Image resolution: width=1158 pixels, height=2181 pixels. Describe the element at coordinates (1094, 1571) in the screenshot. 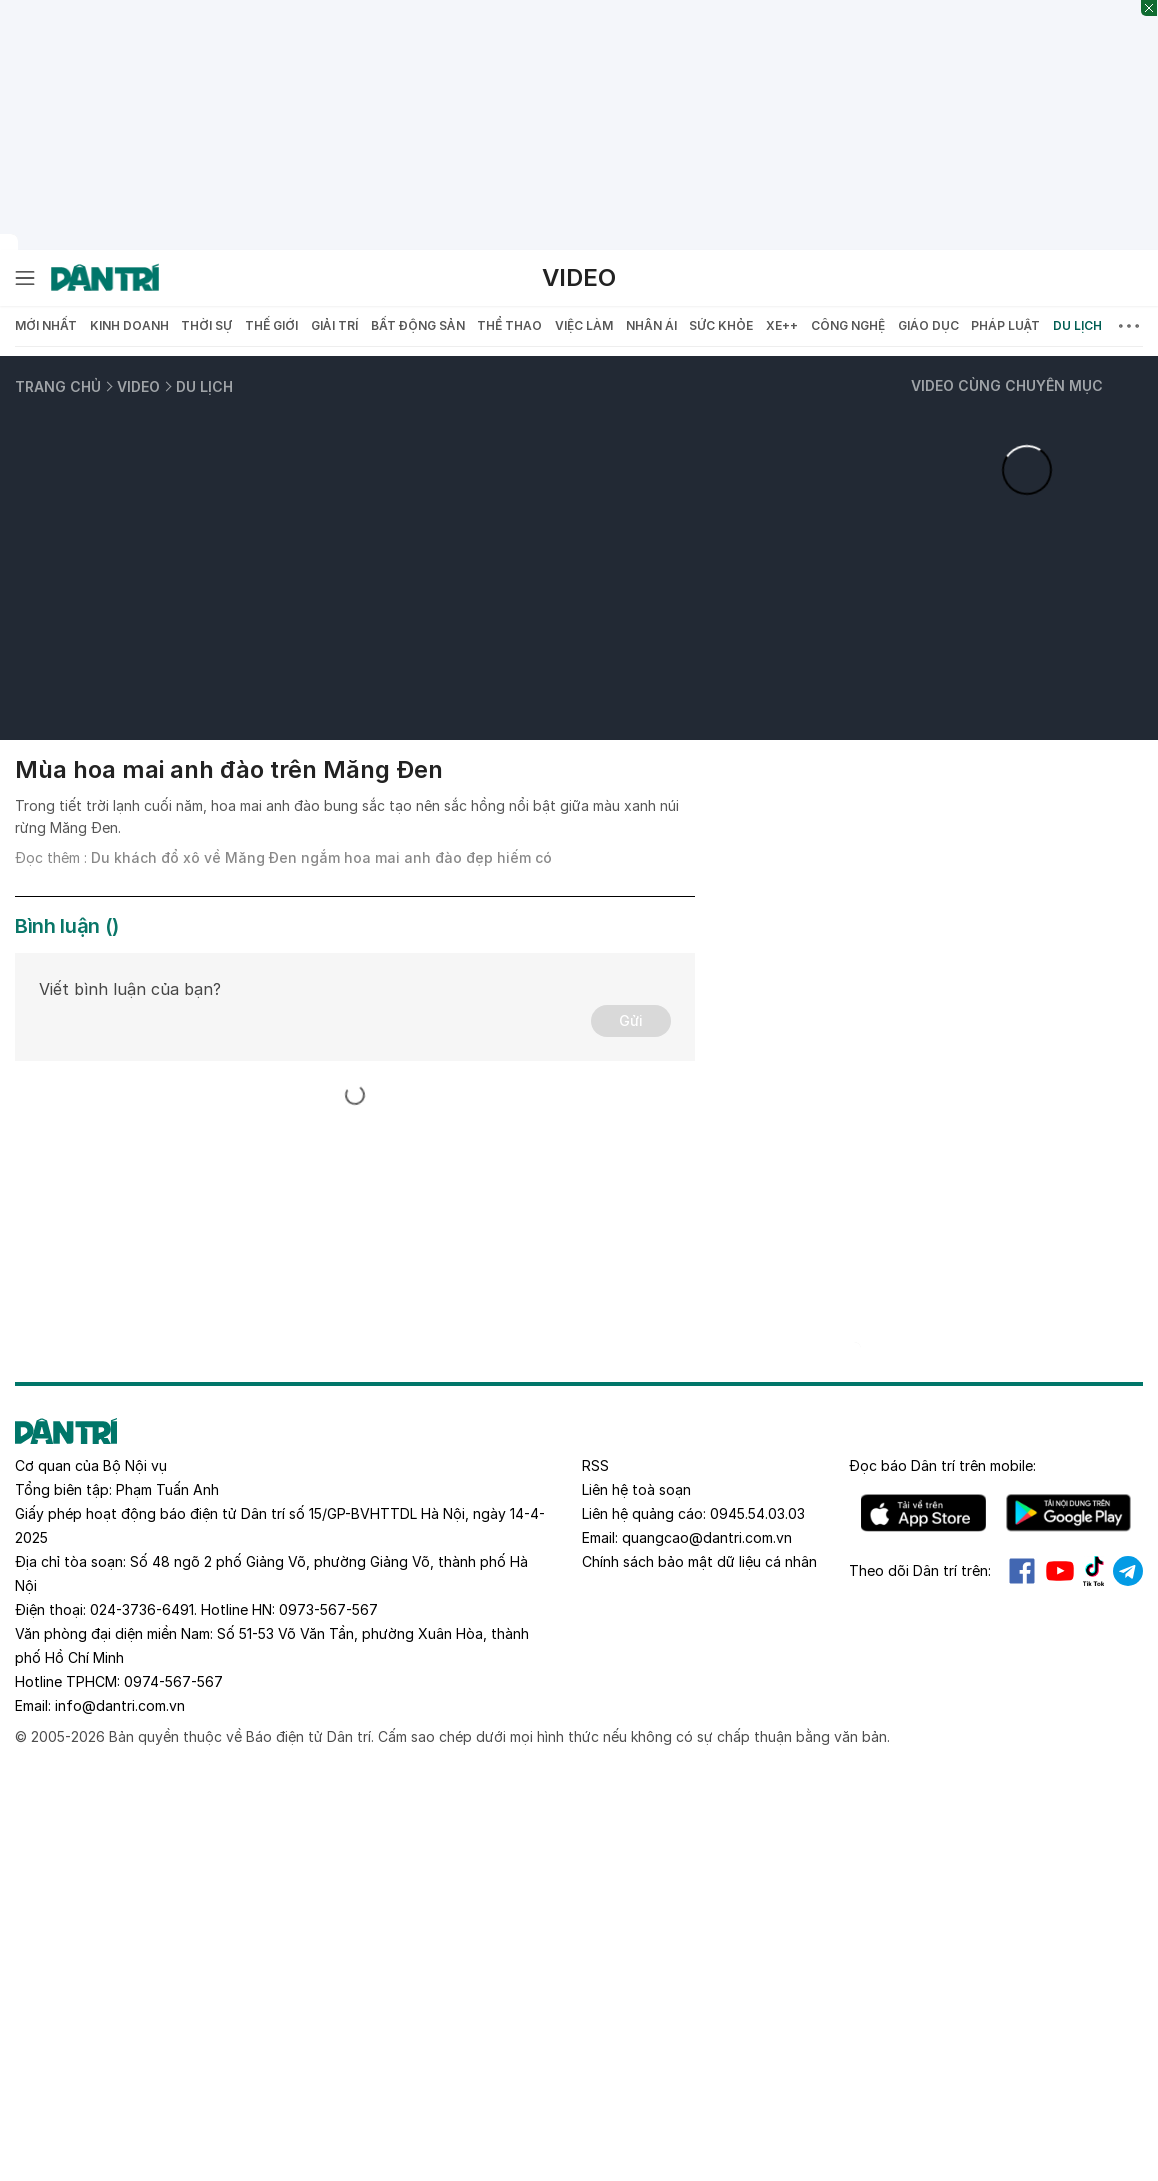

I see `Tiktok` at that location.